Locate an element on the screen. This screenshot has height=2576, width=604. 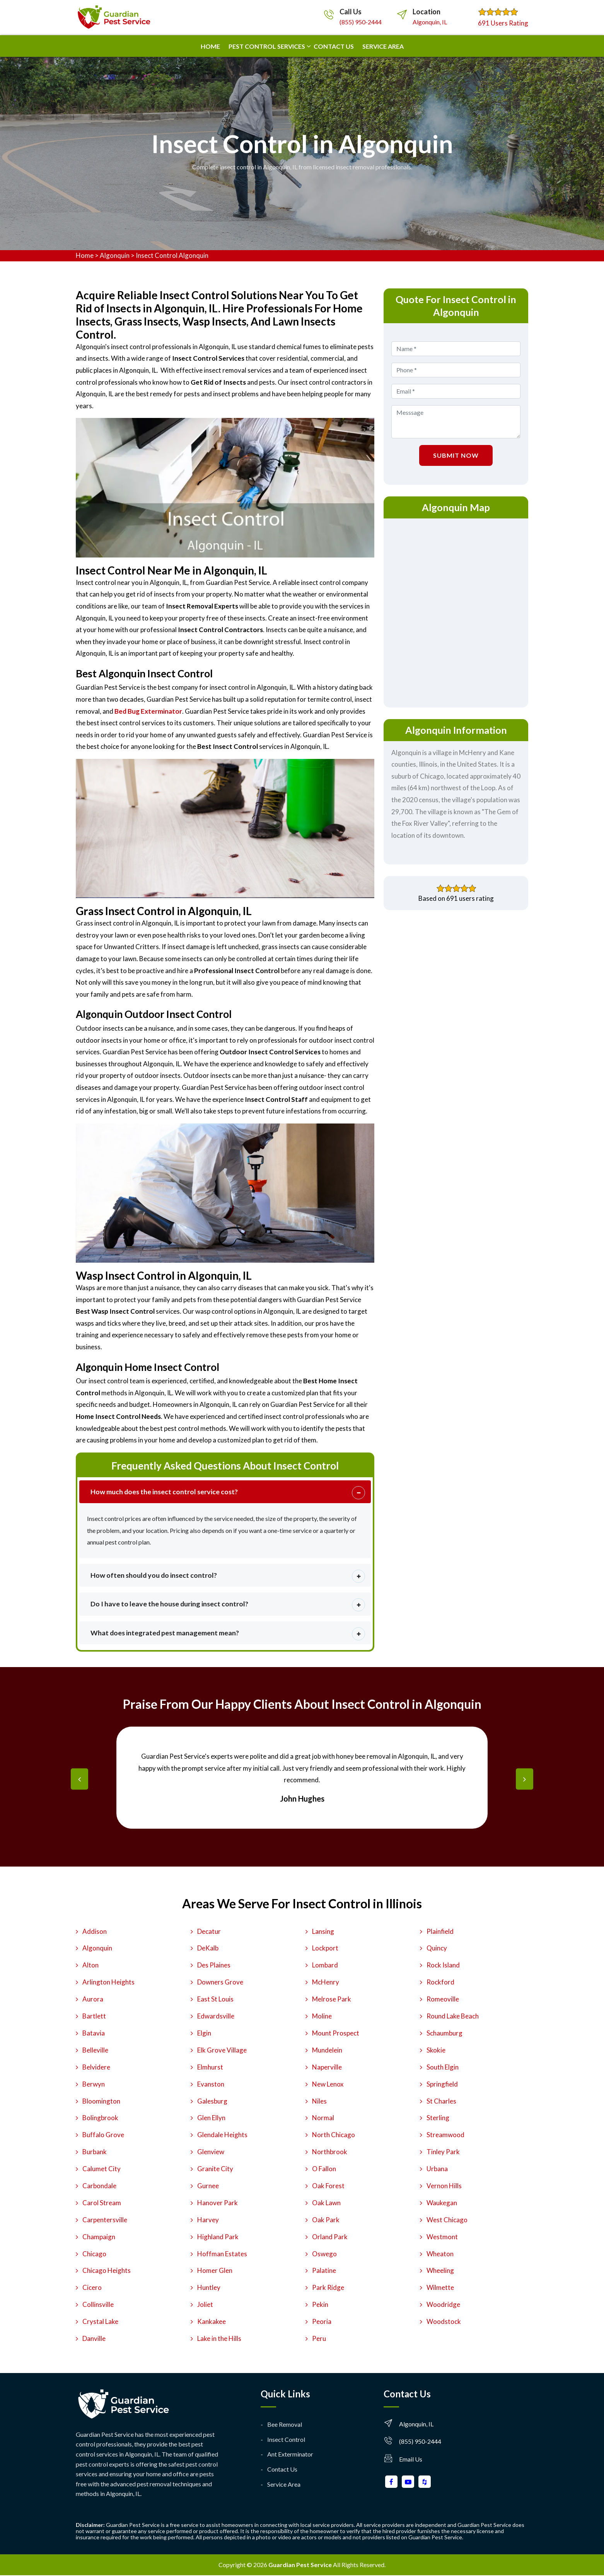
Rockford is located at coordinates (440, 1983).